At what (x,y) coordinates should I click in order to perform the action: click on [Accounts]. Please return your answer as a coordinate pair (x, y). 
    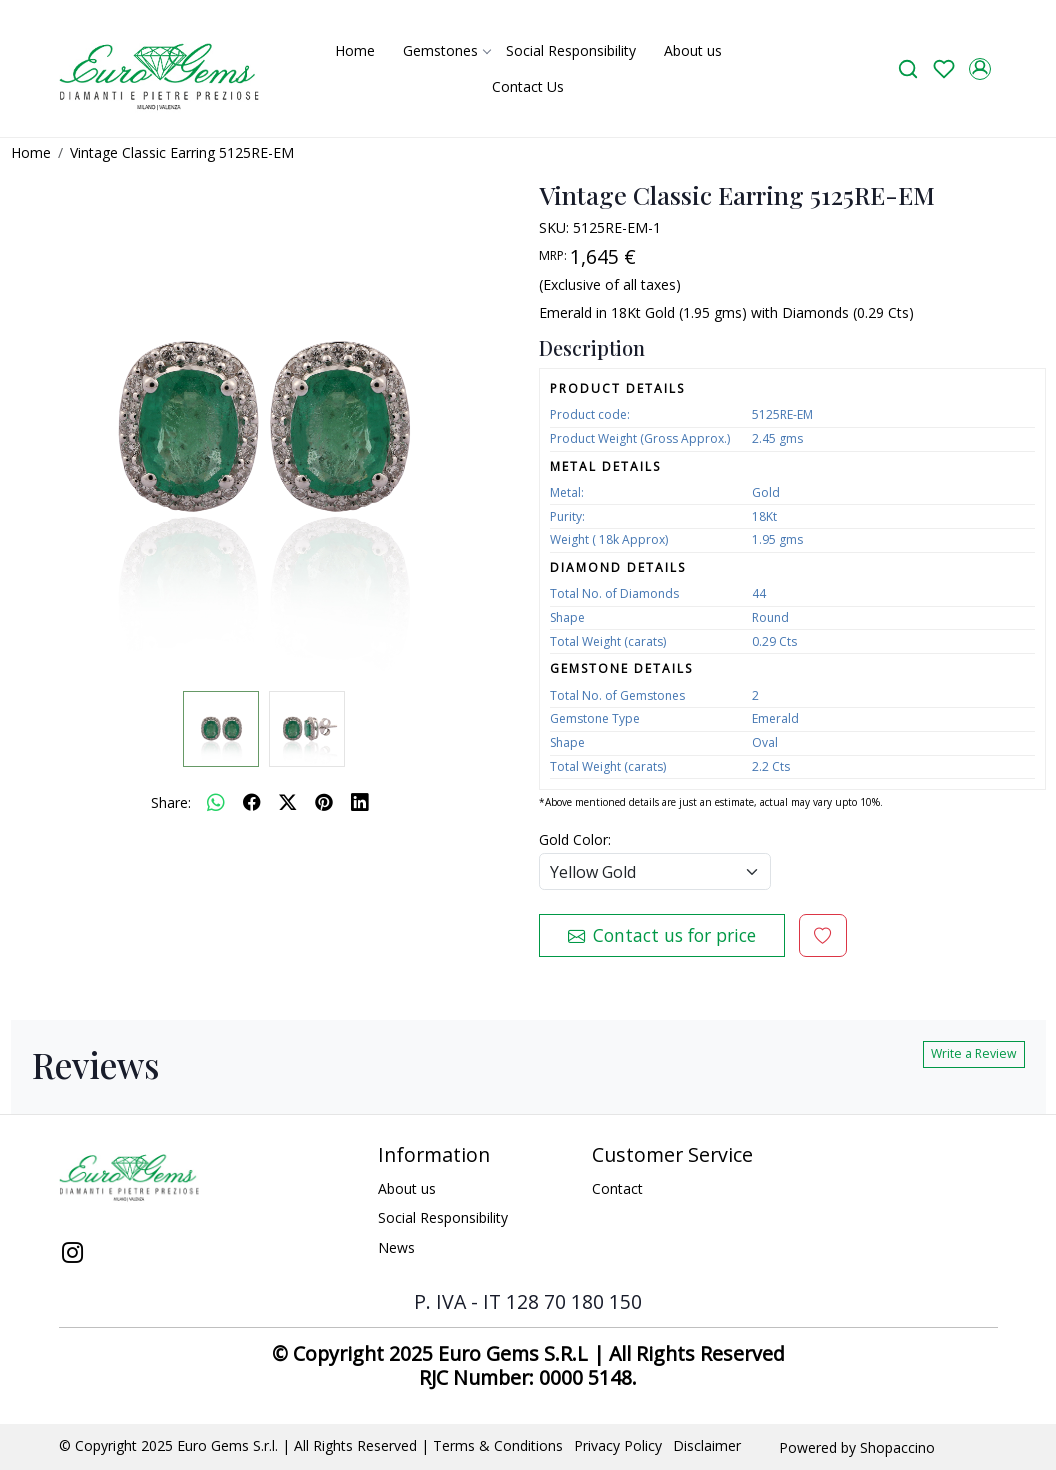
    Looking at the image, I should click on (980, 69).